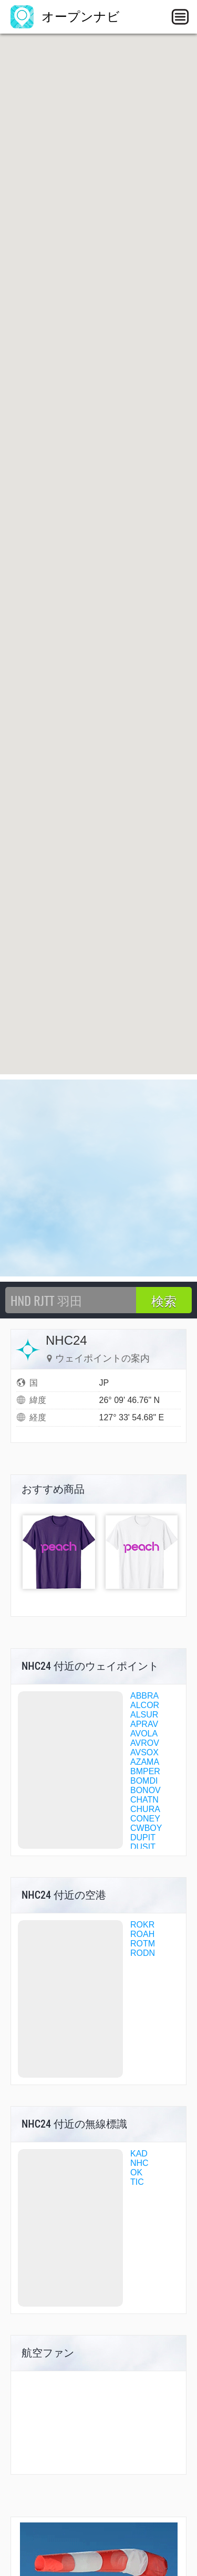 The width and height of the screenshot is (197, 2576). I want to click on RODN, so click(142, 1953).